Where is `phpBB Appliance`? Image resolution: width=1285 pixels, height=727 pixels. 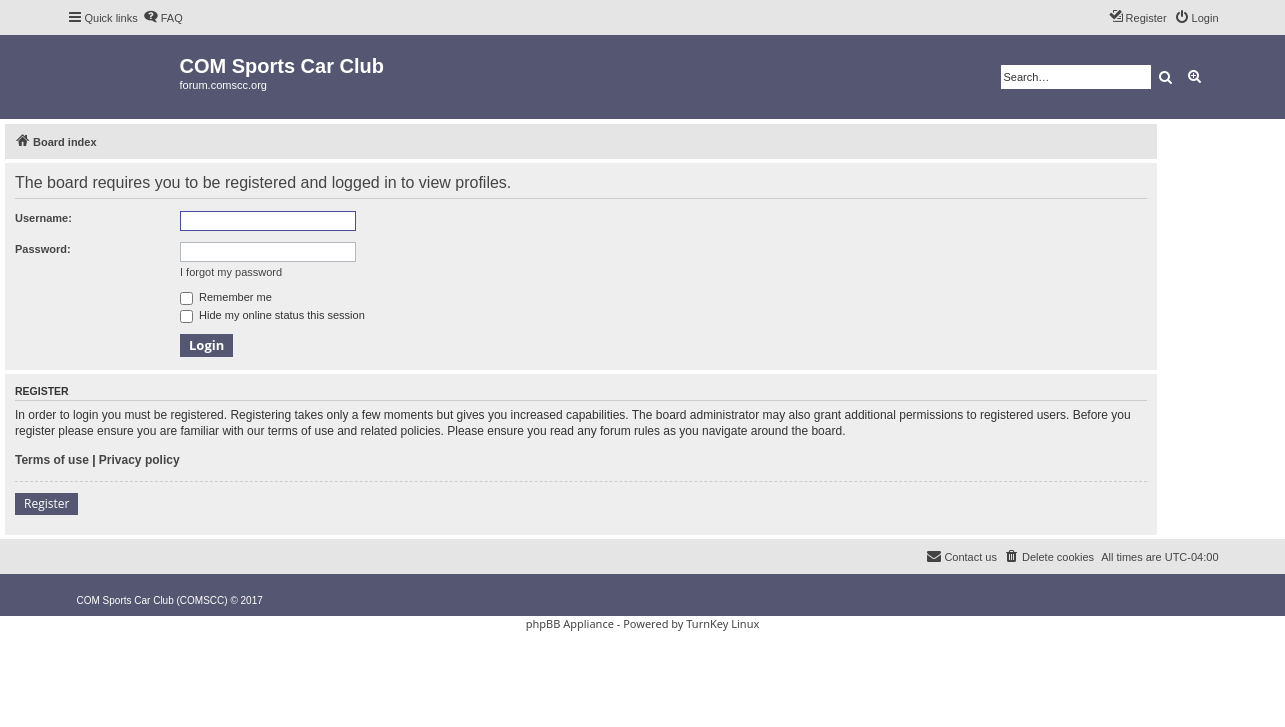 phpBB Appliance is located at coordinates (570, 623).